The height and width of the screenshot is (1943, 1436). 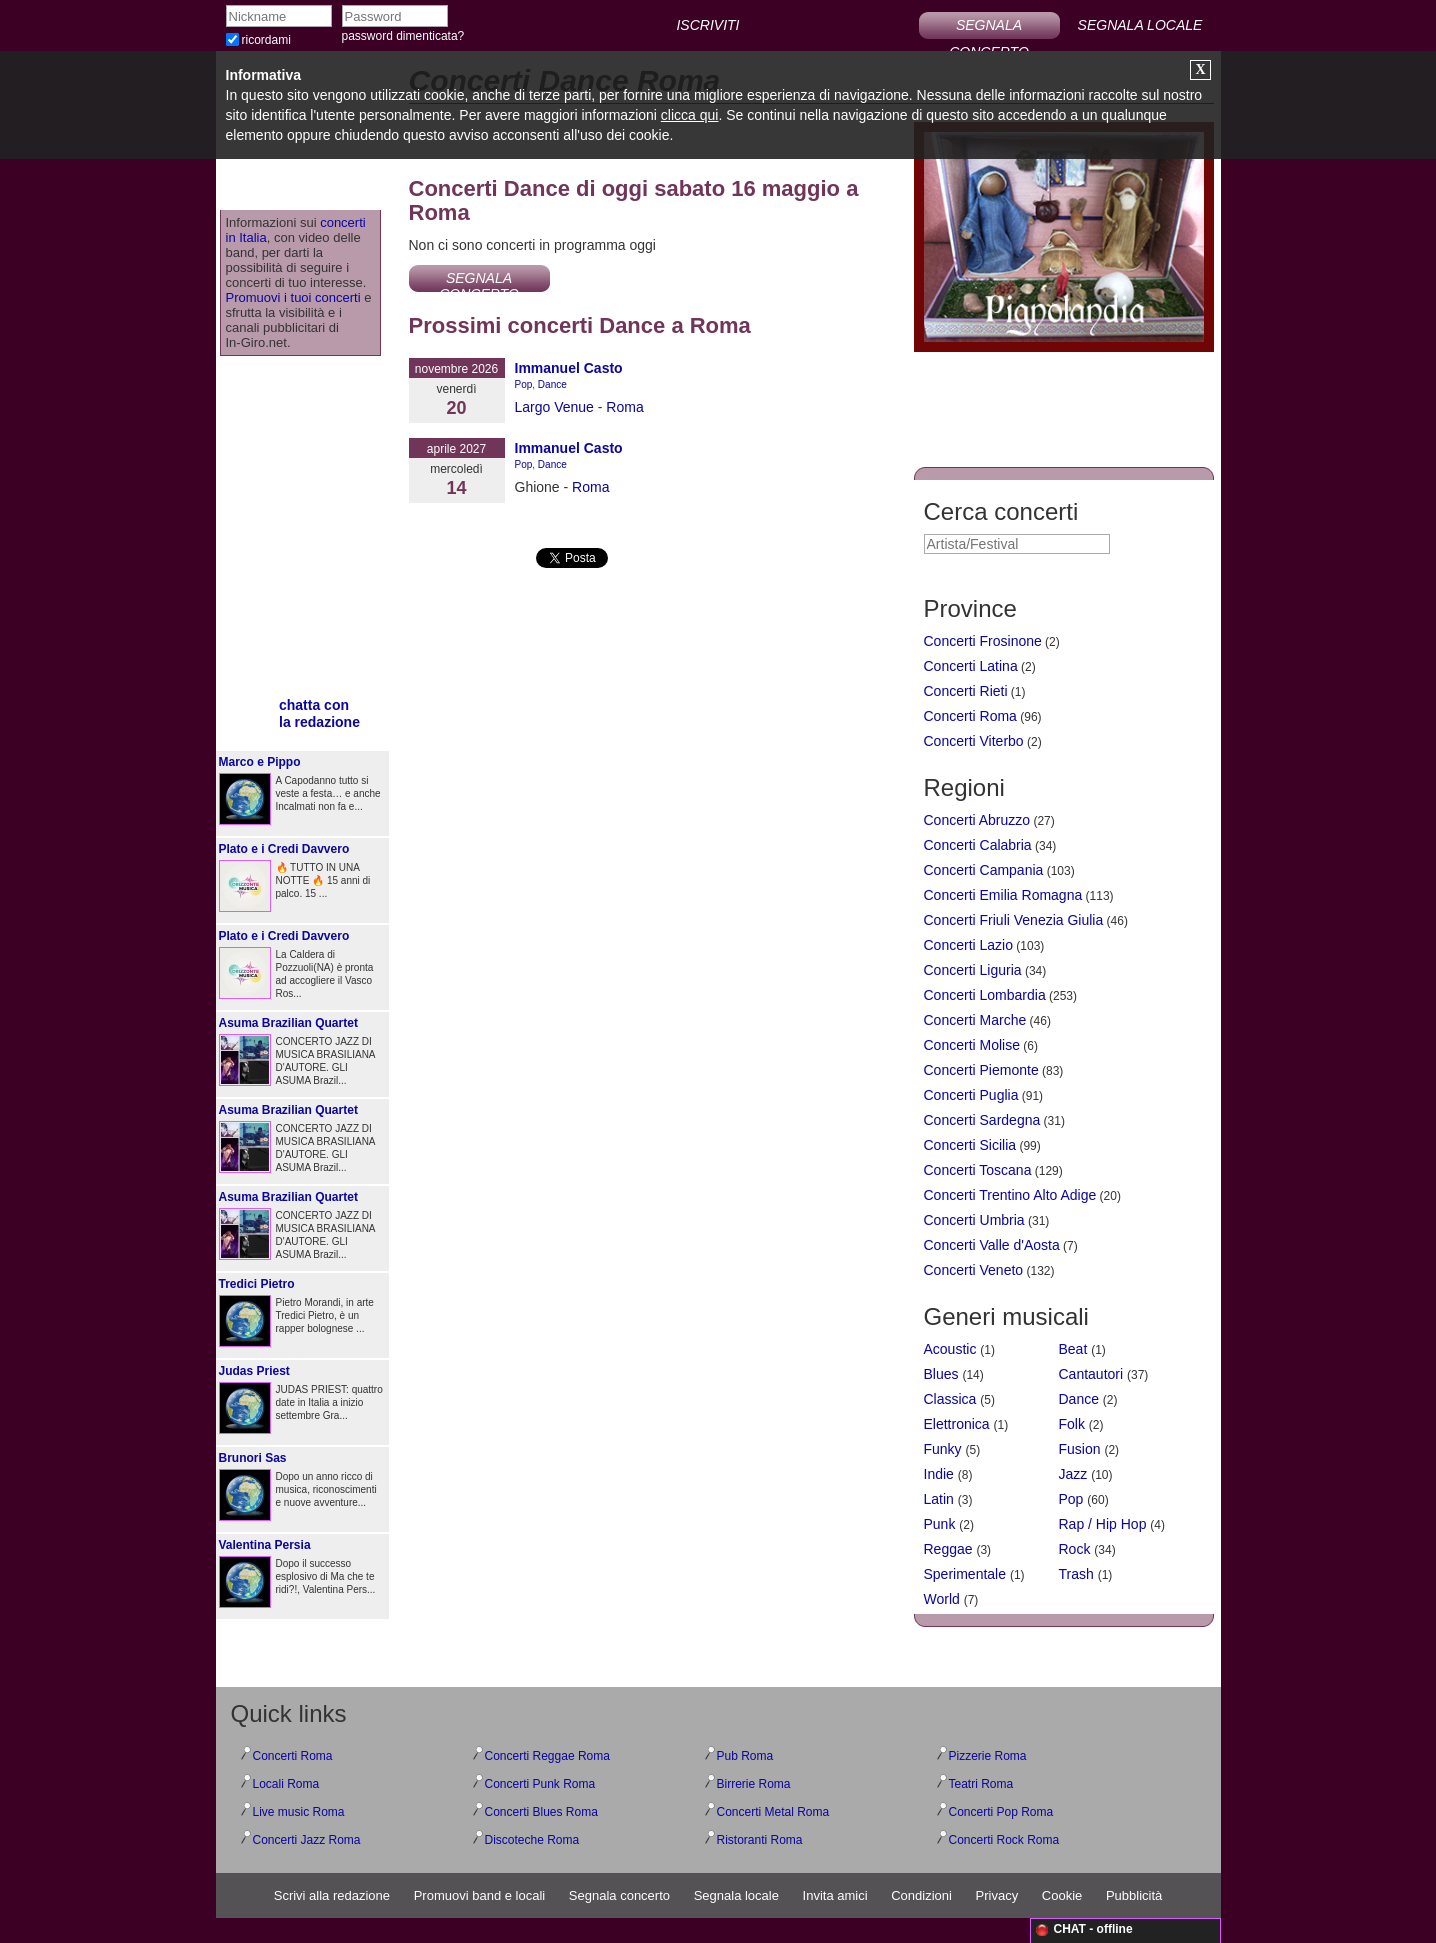 I want to click on Pizzerie Roma, so click(x=988, y=1756).